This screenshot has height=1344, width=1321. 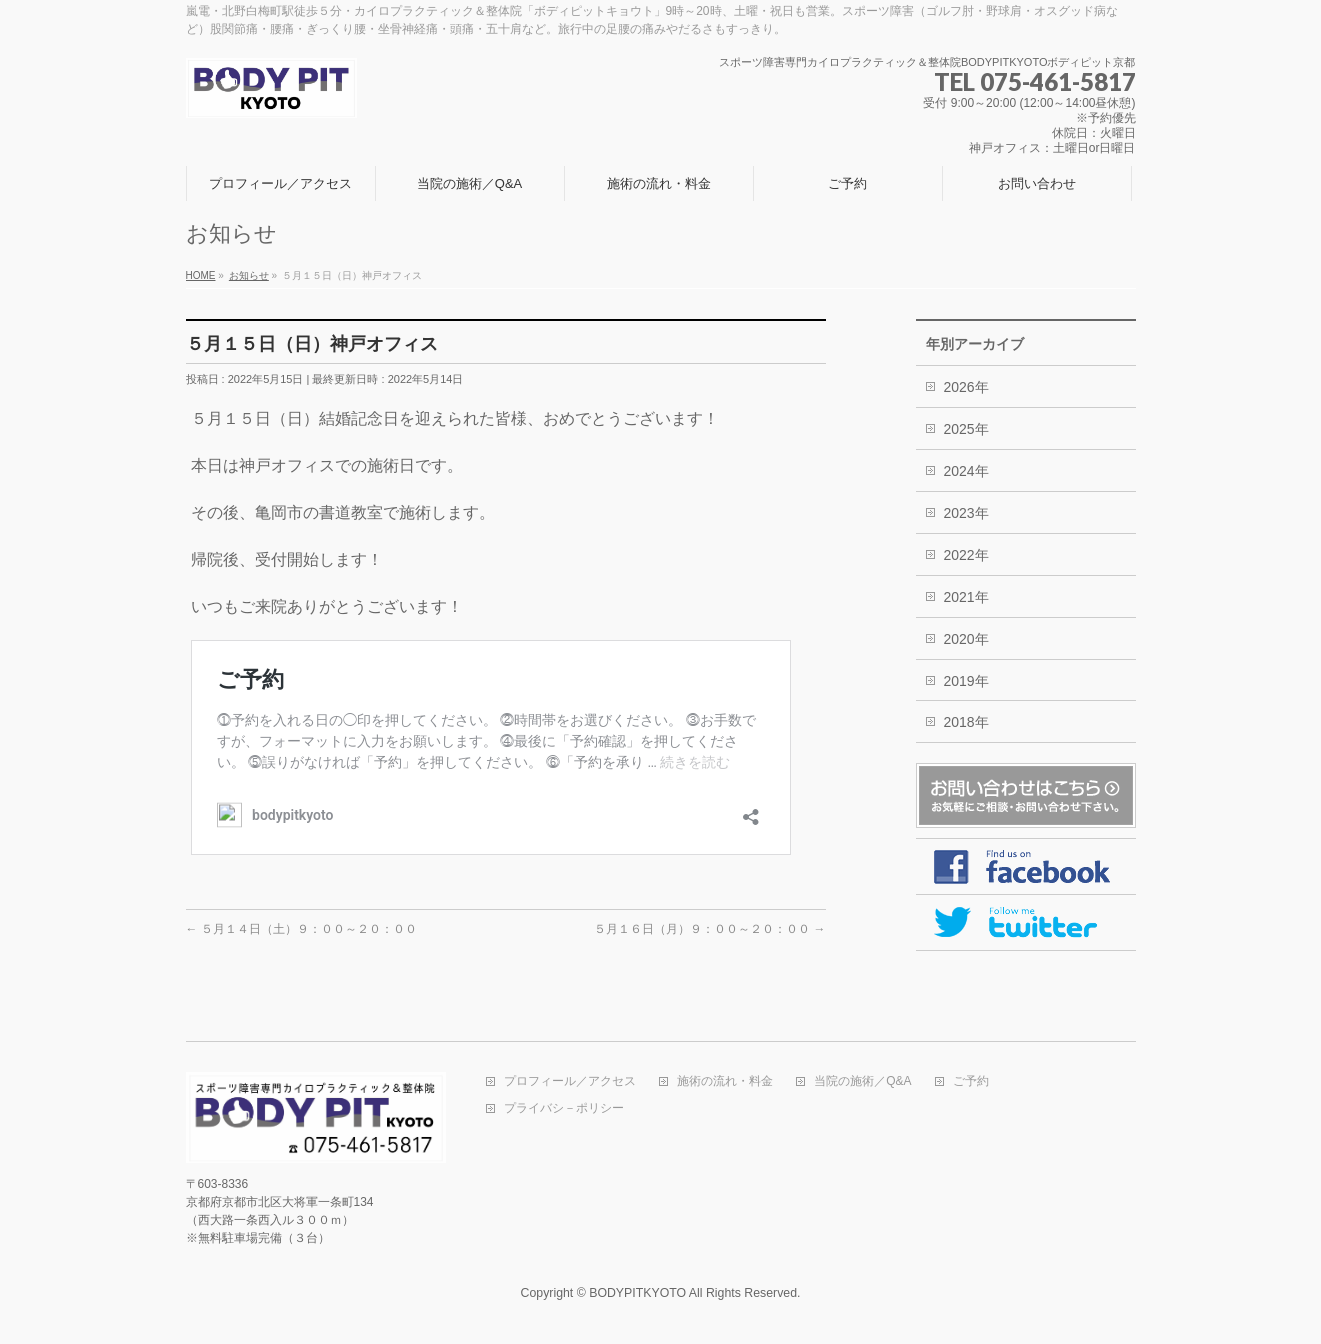 What do you see at coordinates (966, 639) in the screenshot?
I see `2020年` at bounding box center [966, 639].